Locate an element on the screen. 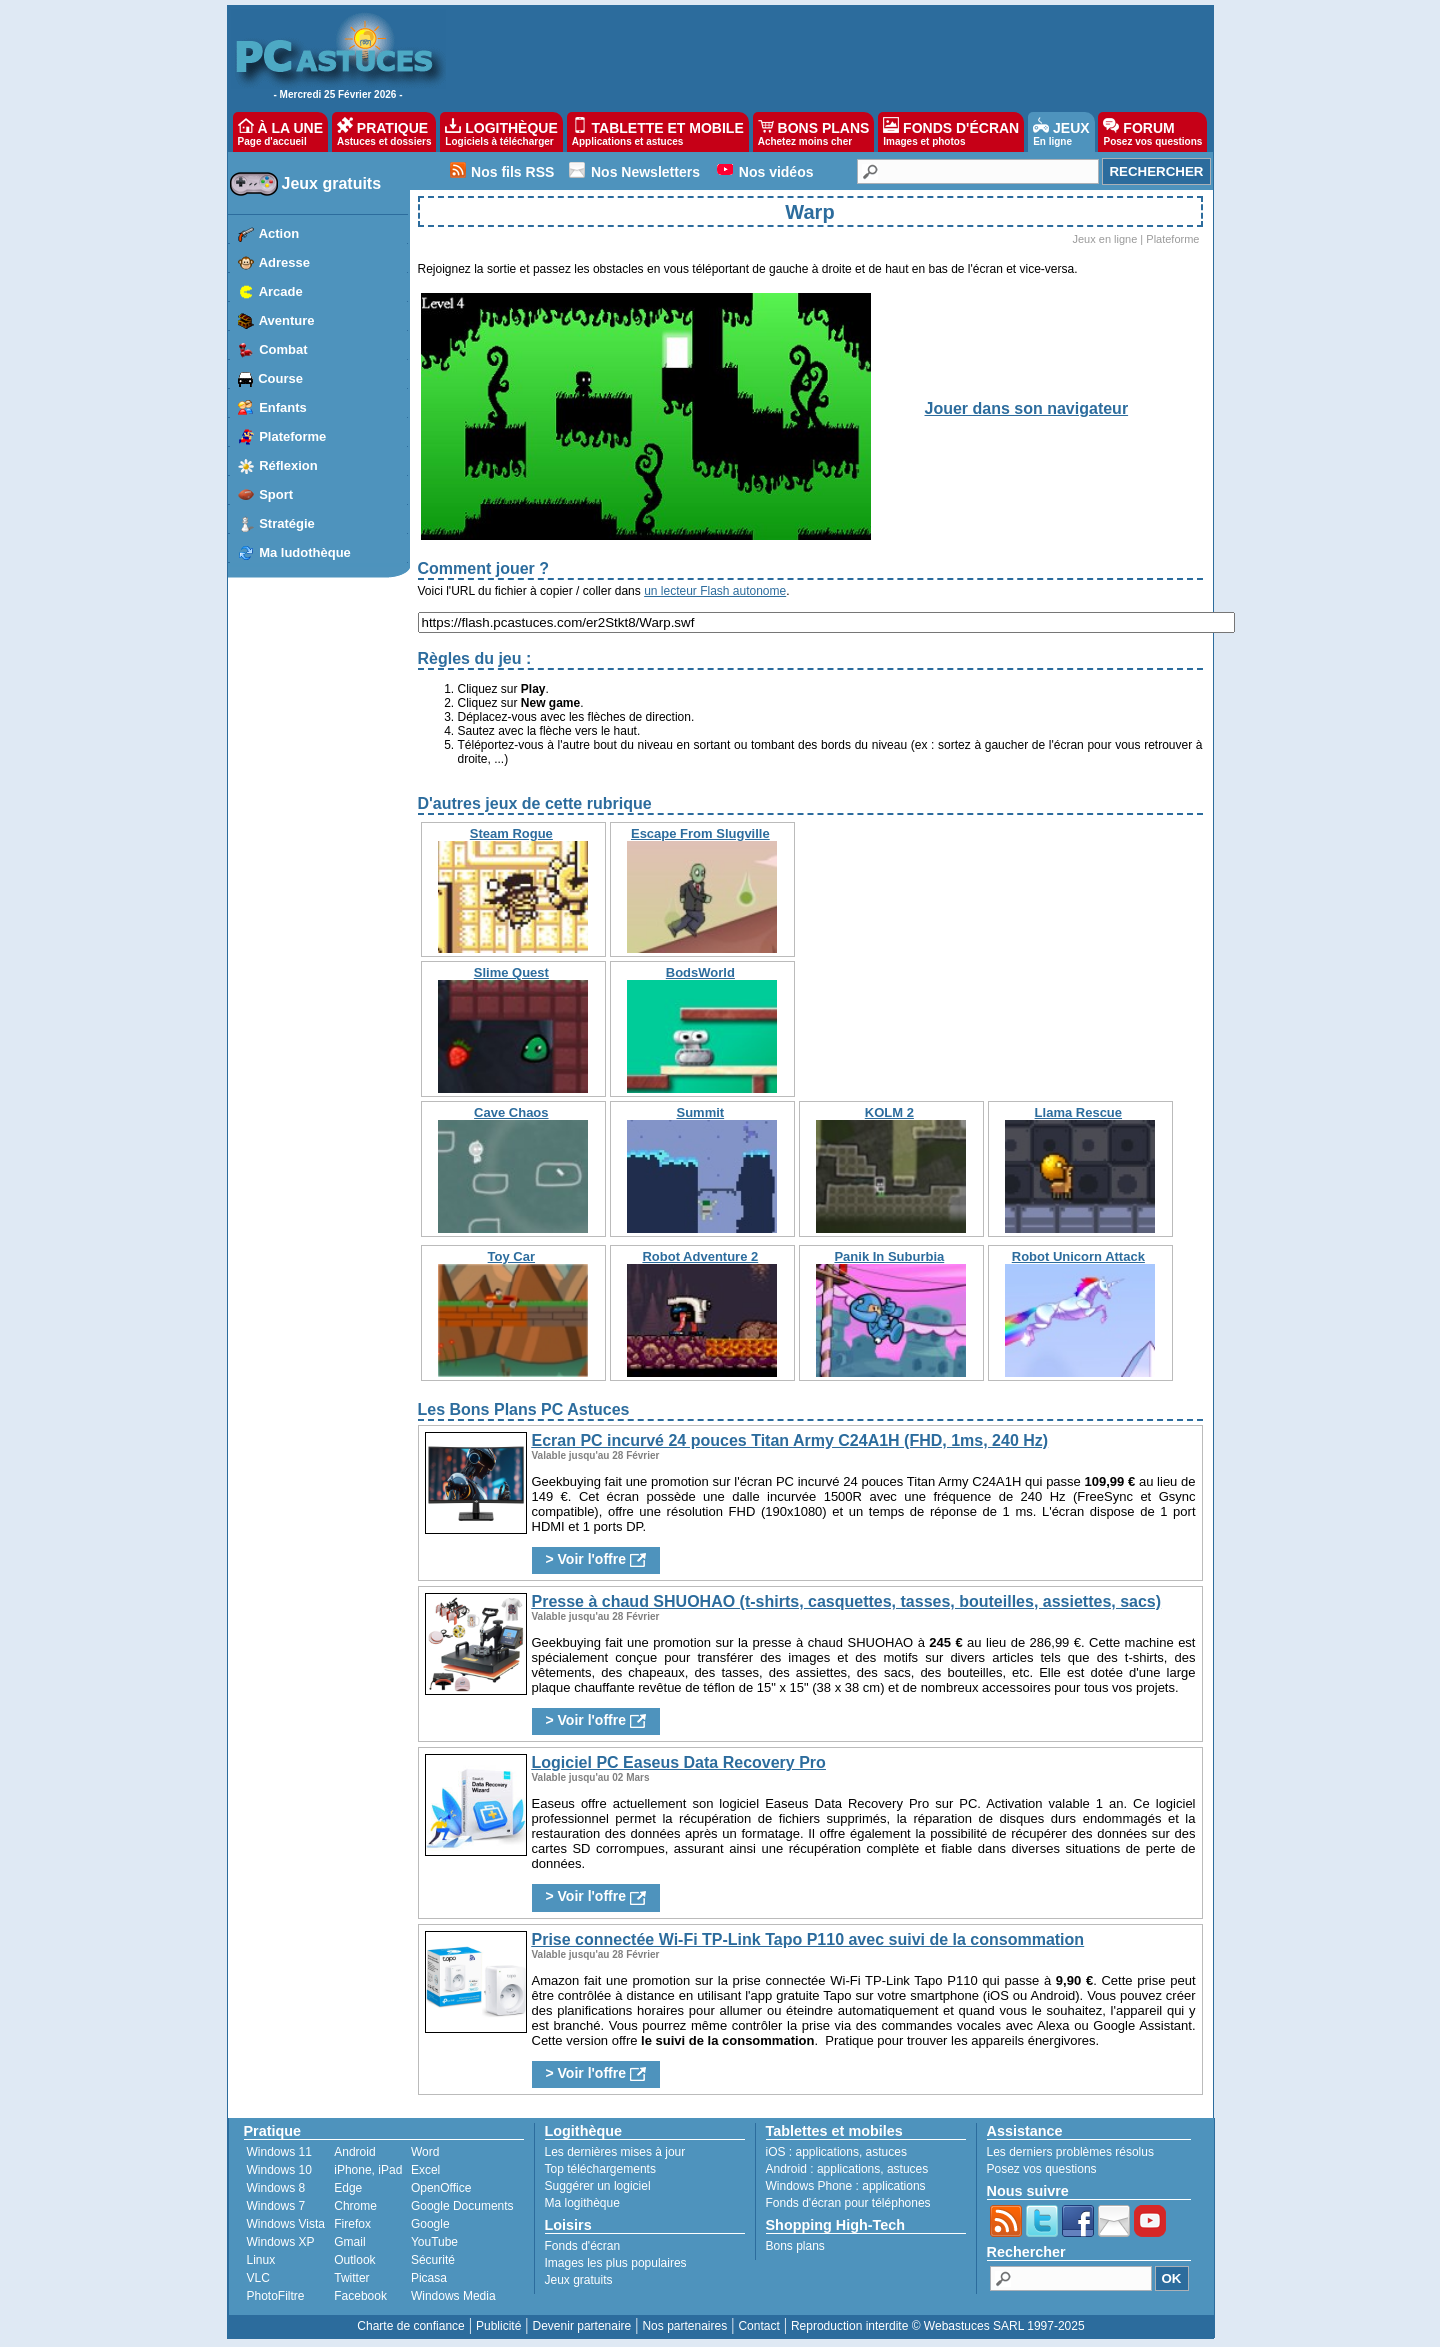 Image resolution: width=1440 pixels, height=2347 pixels. Sécurité is located at coordinates (433, 2260).